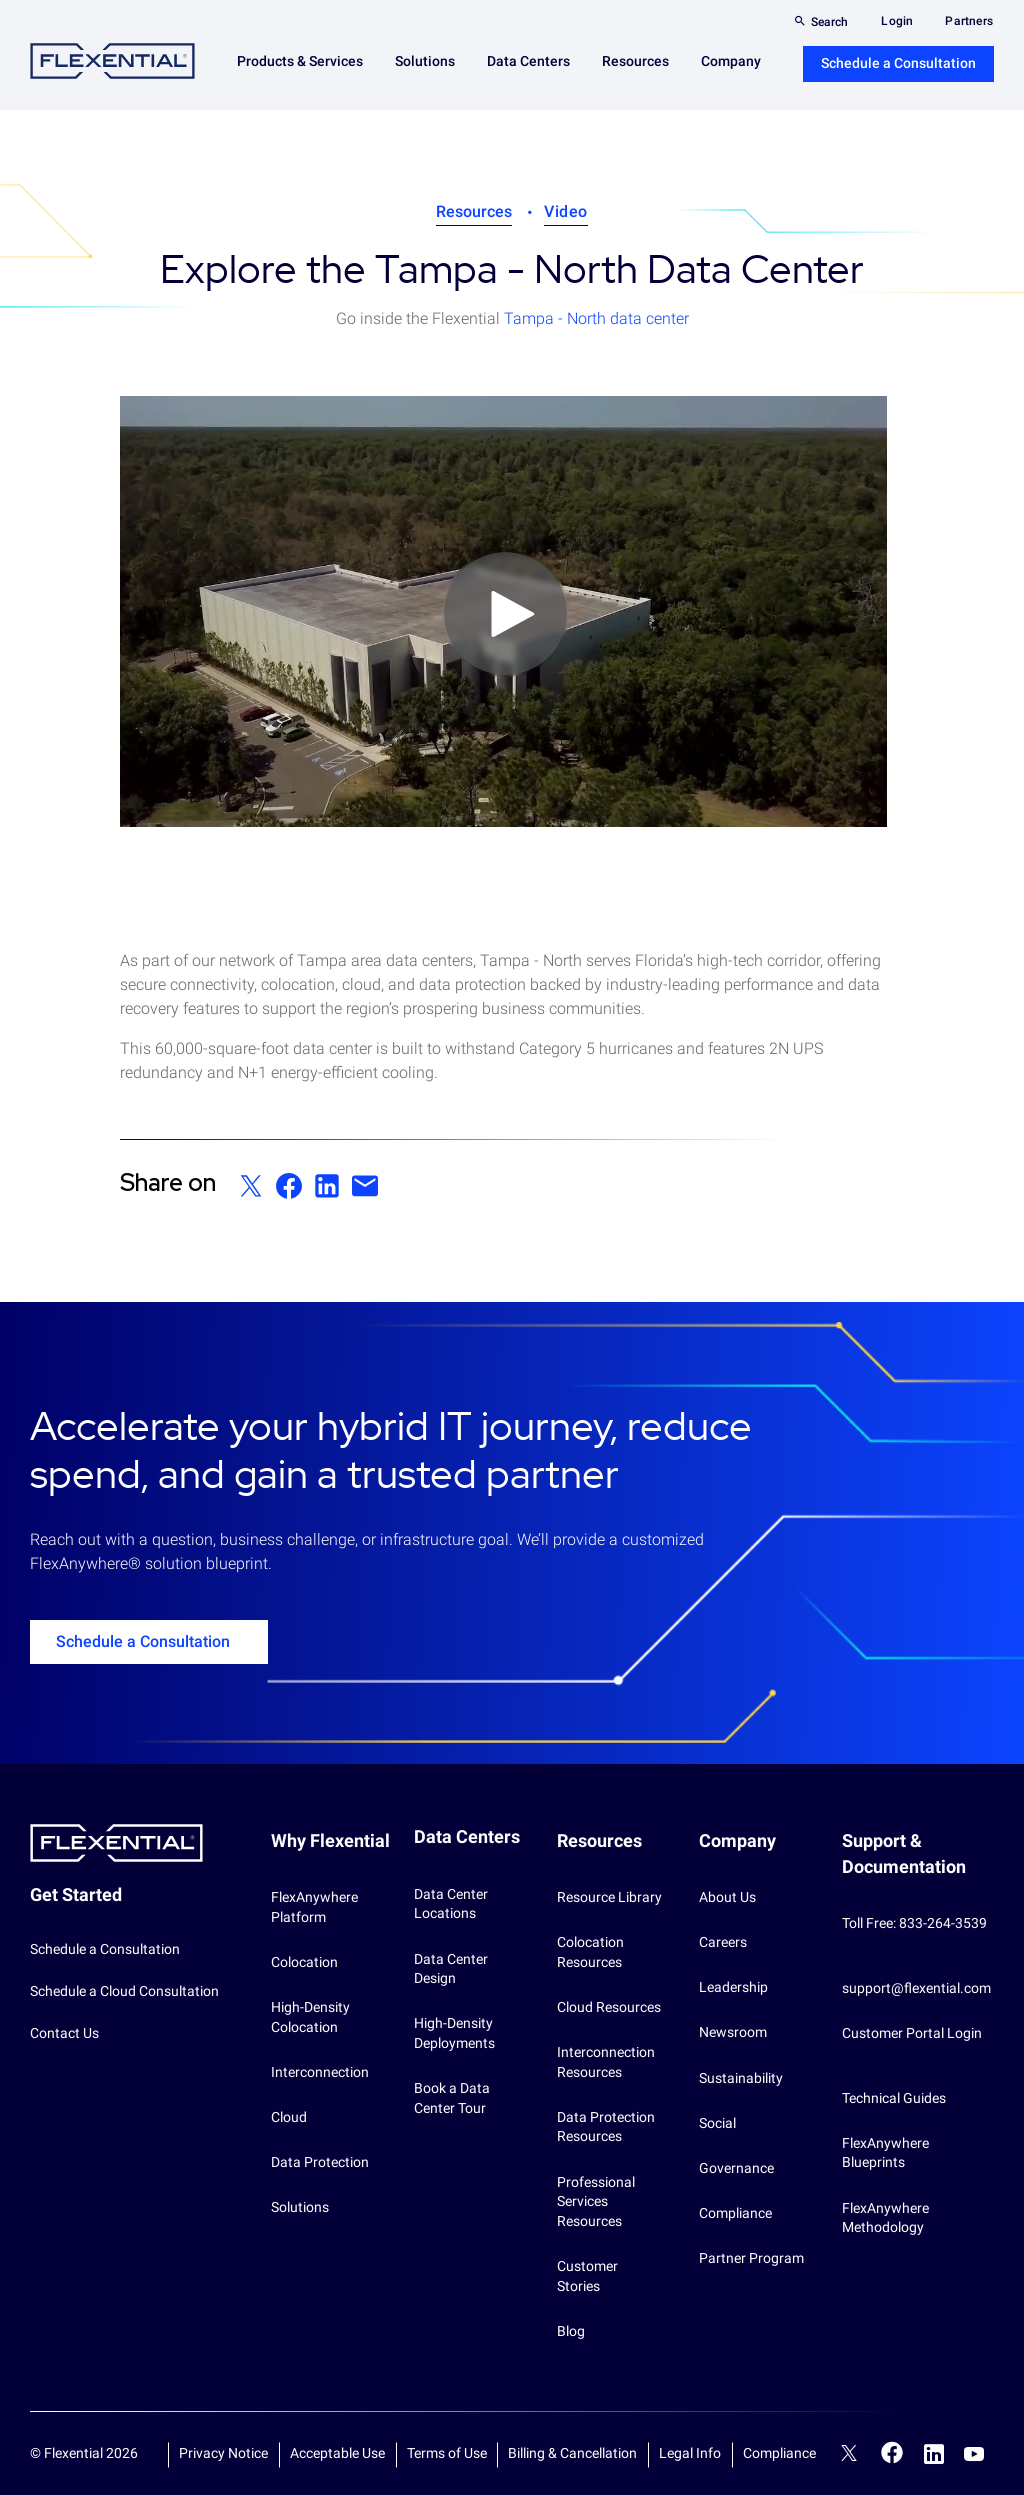 This screenshot has width=1024, height=2495. Describe the element at coordinates (289, 2117) in the screenshot. I see `Cloud` at that location.